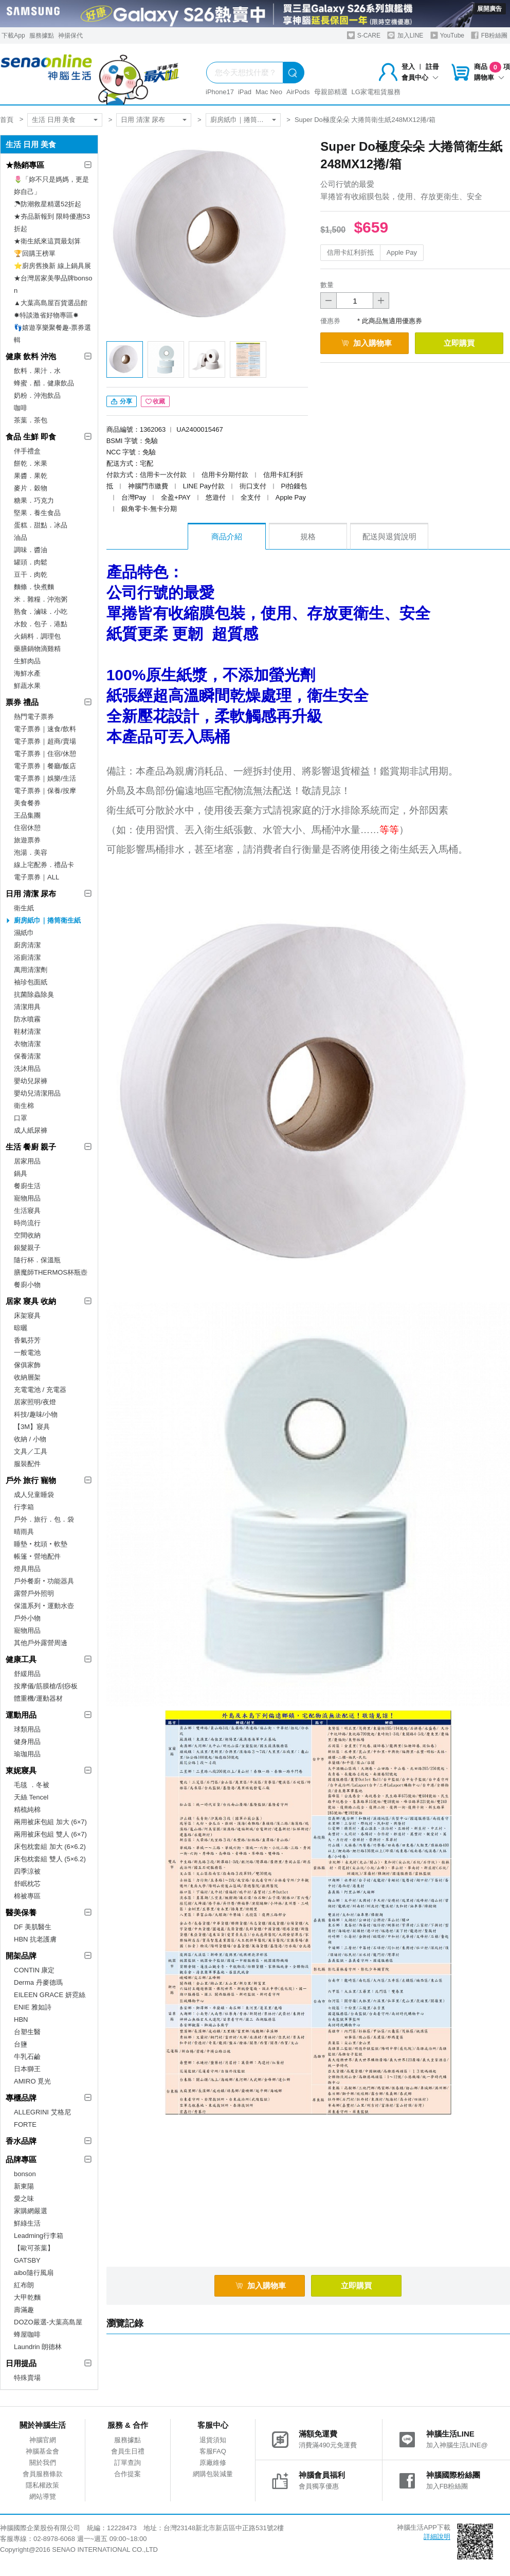  What do you see at coordinates (27, 1198) in the screenshot?
I see `寵物用品` at bounding box center [27, 1198].